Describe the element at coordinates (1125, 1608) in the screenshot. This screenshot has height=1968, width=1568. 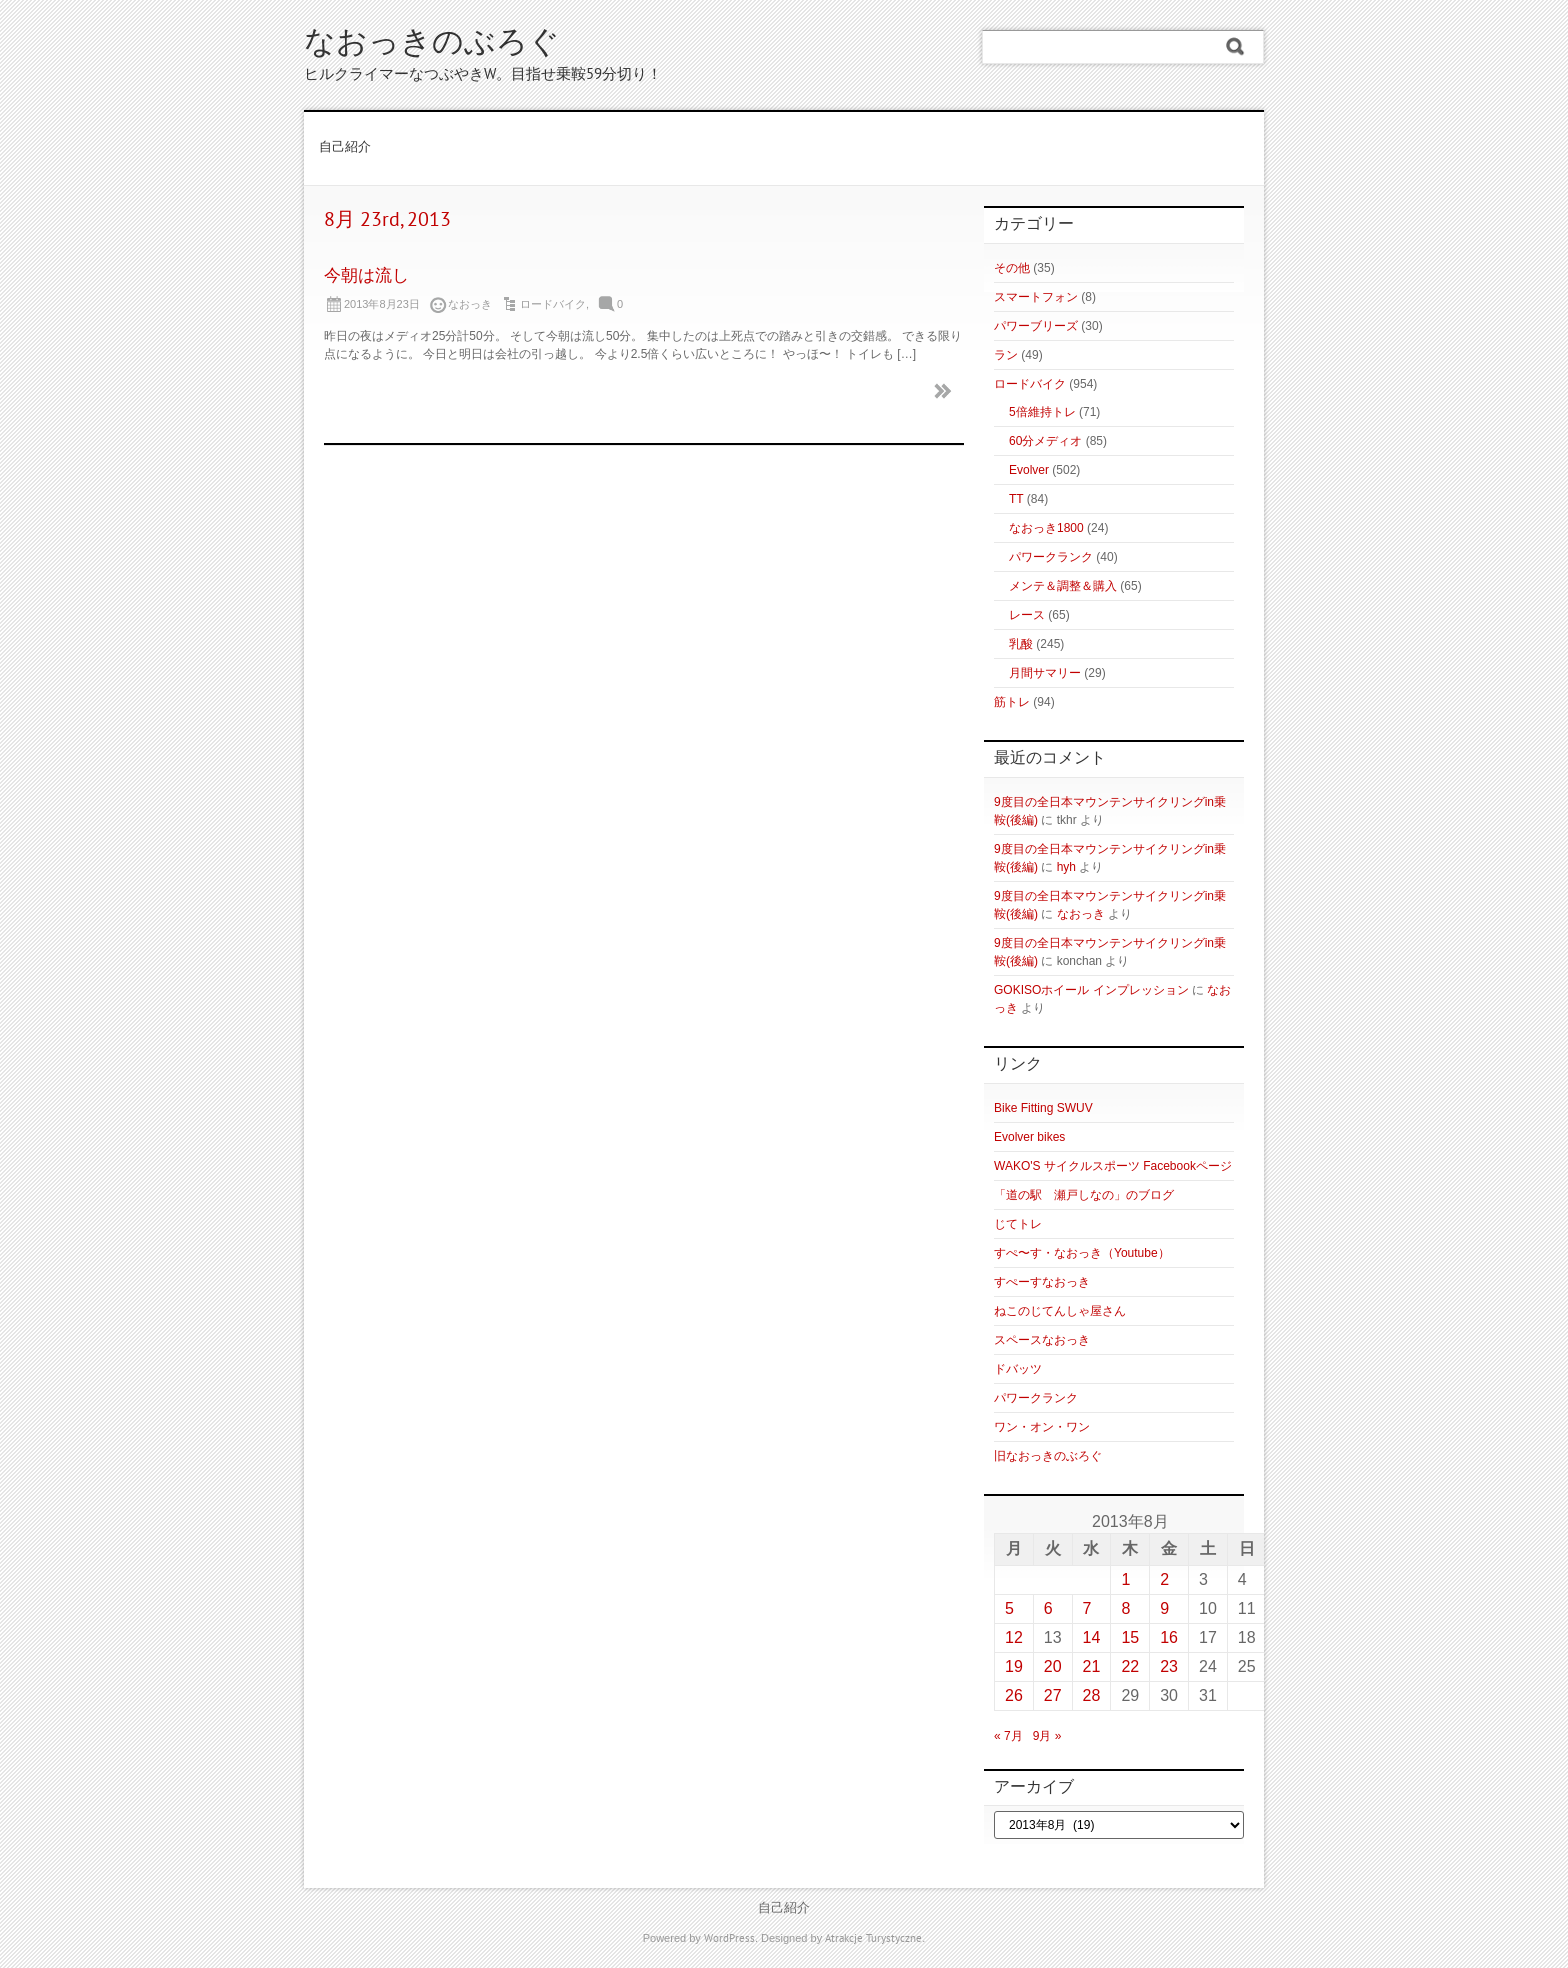
I see `8 [2013年8月8日 に投稿を公開]` at that location.